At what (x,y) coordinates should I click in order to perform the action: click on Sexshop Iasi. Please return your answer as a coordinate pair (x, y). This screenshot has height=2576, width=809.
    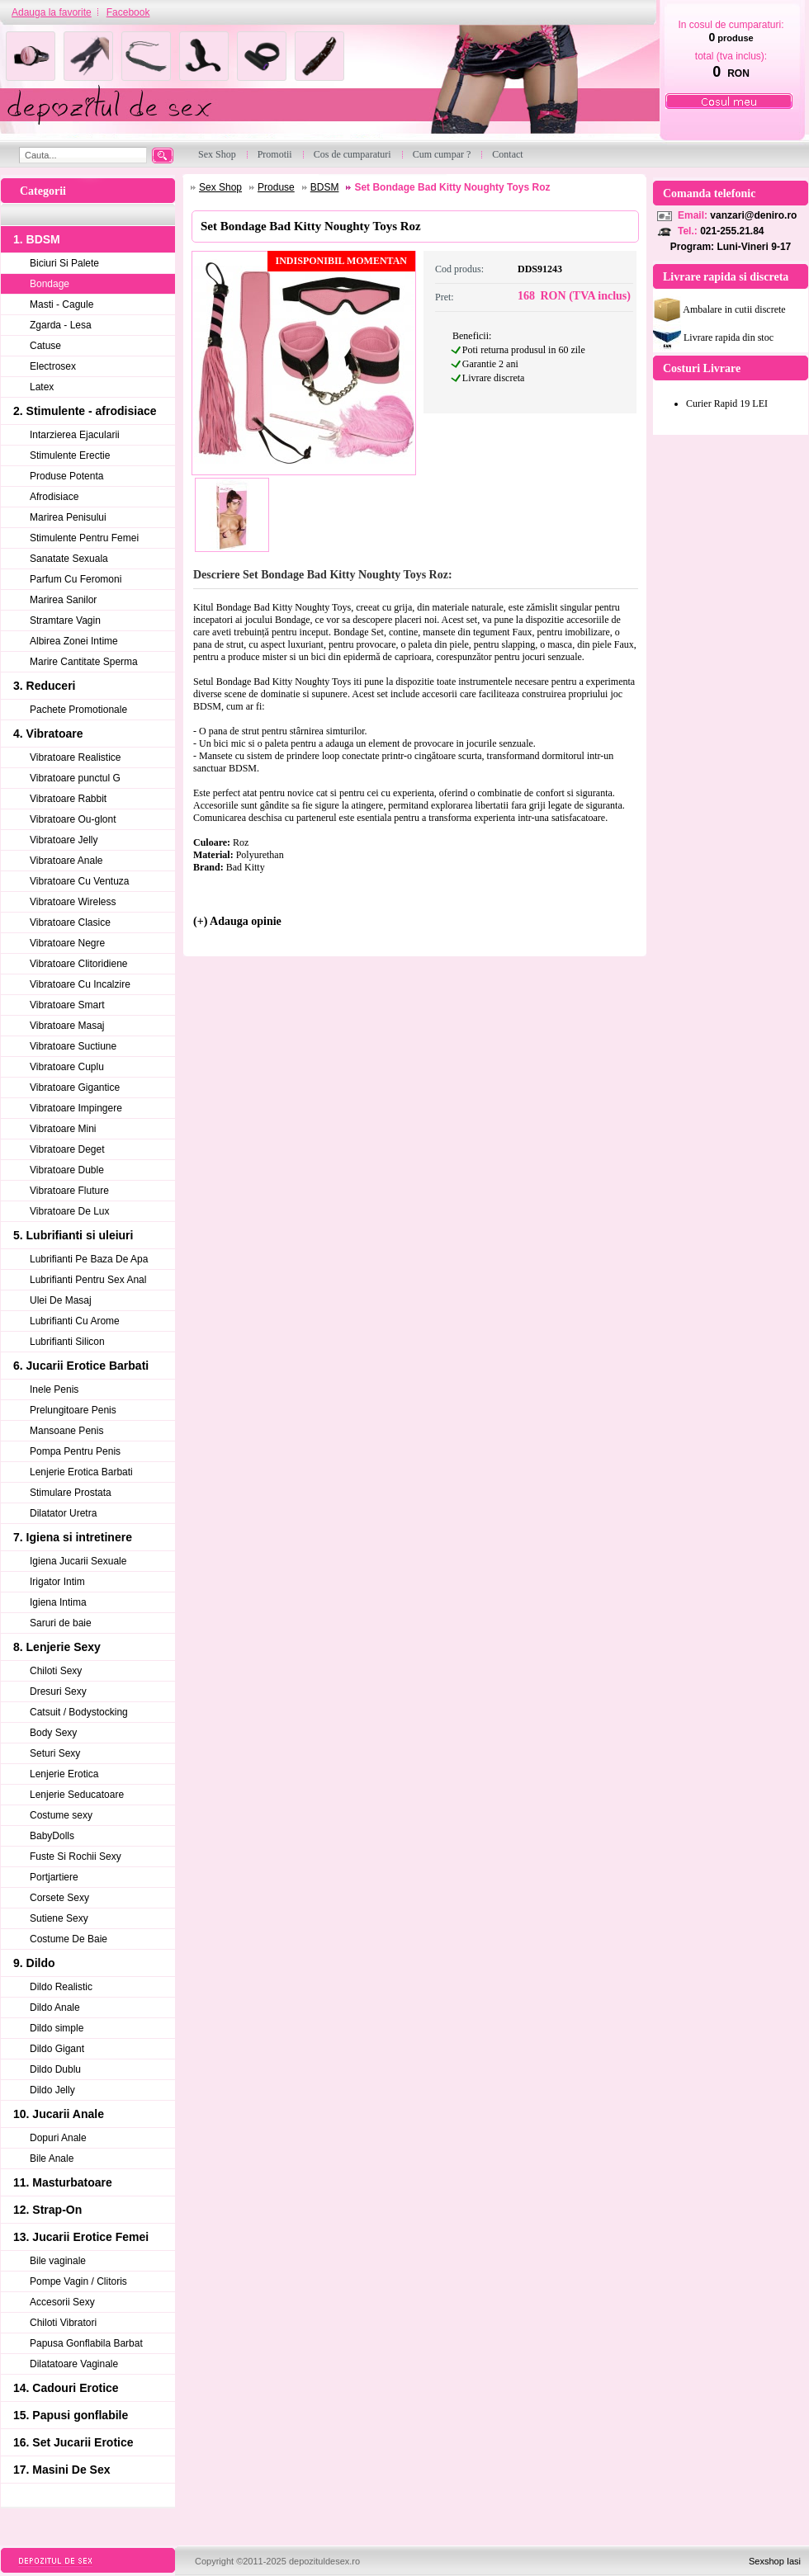
    Looking at the image, I should click on (775, 2561).